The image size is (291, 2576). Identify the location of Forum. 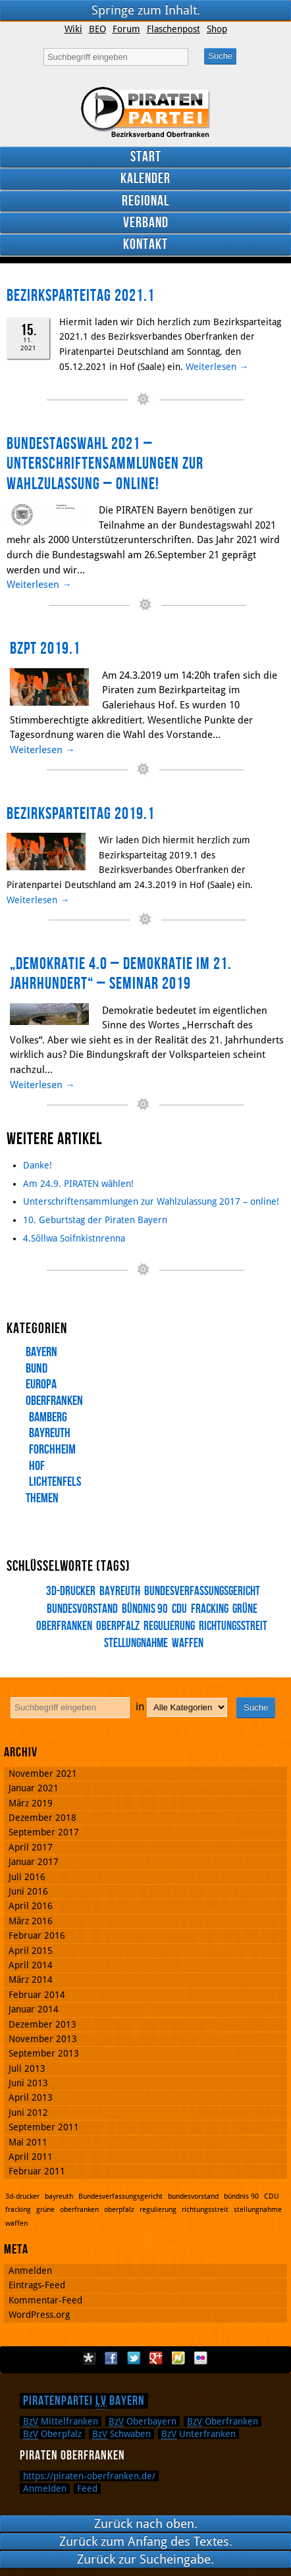
(126, 29).